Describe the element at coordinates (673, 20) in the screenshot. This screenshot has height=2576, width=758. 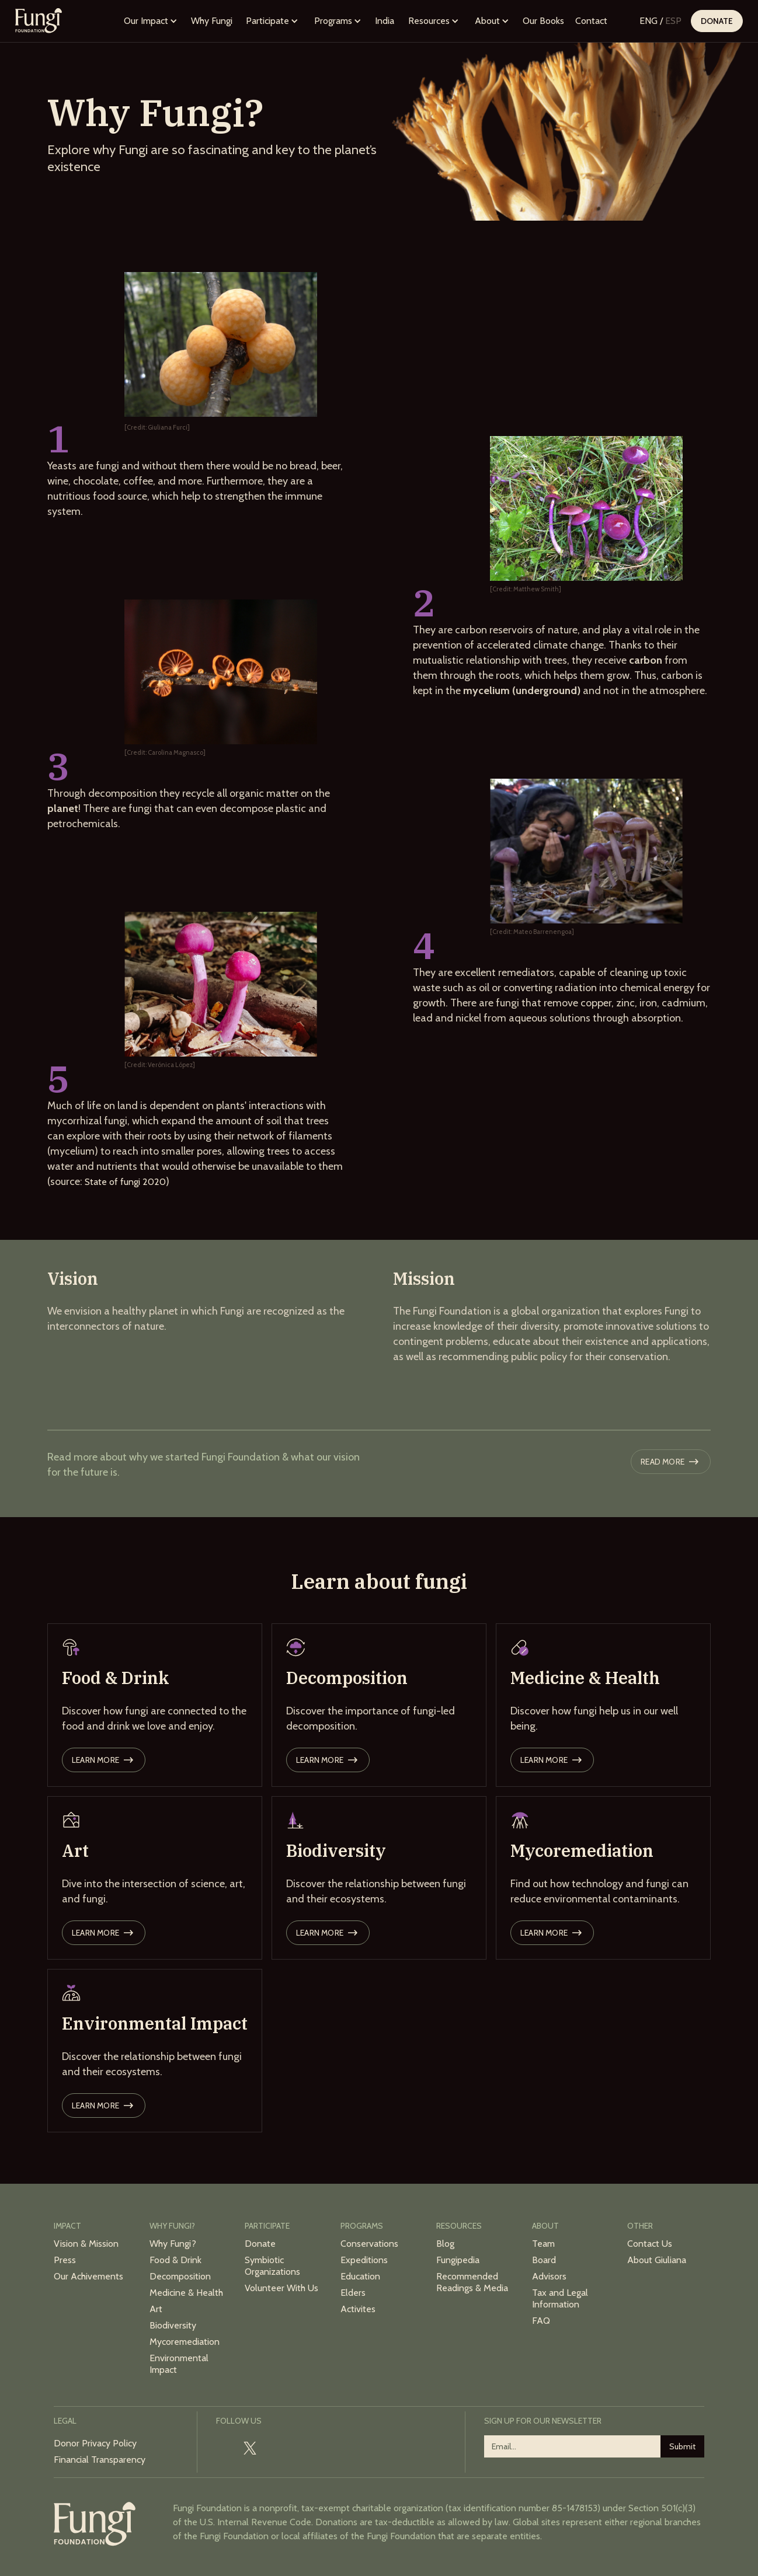
I see `ESP` at that location.